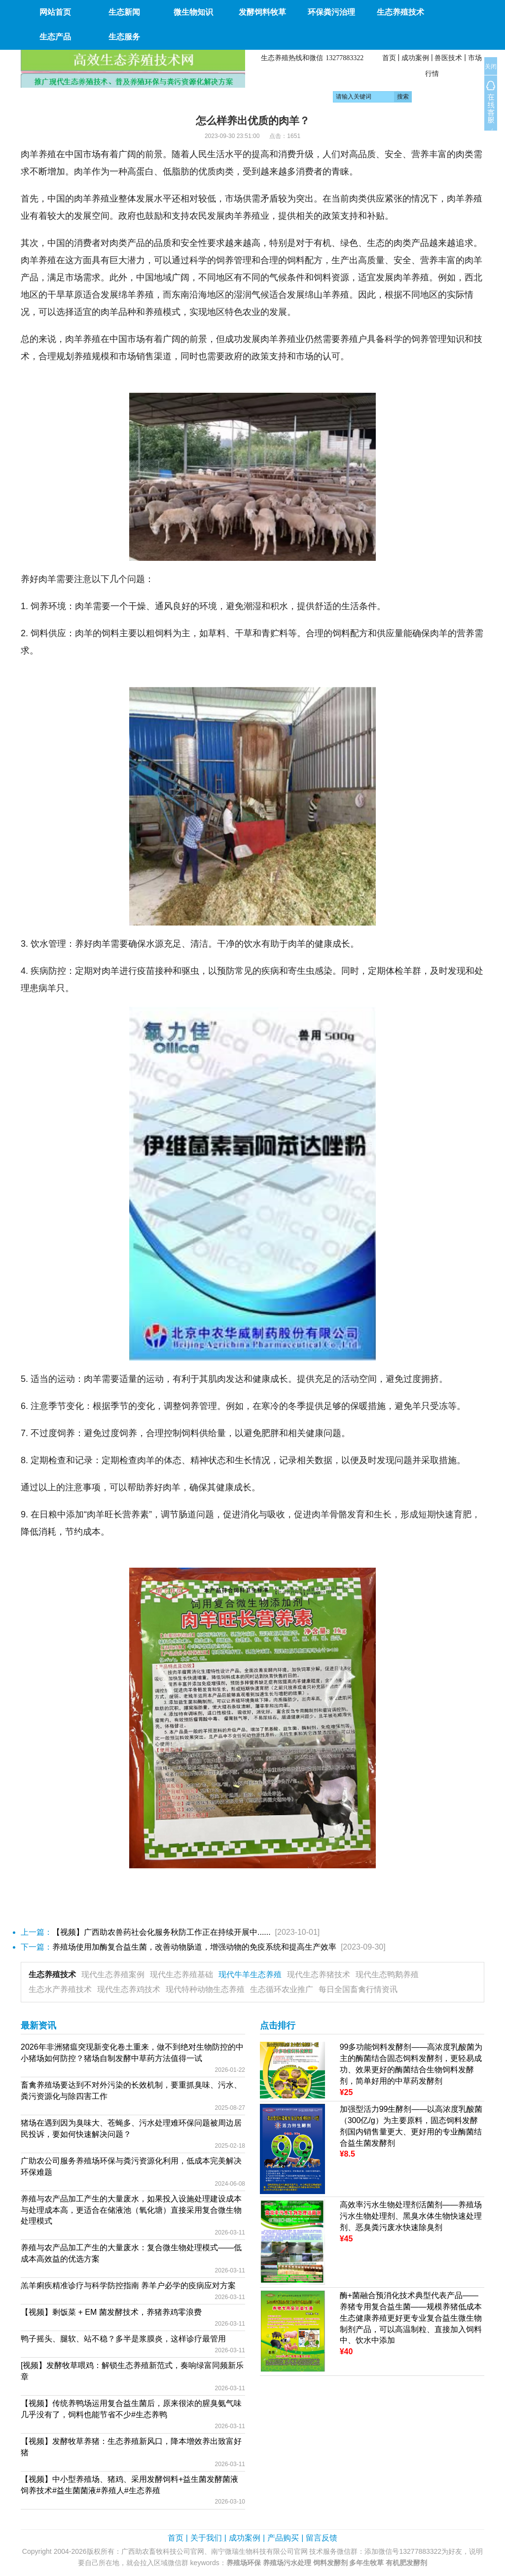 The width and height of the screenshot is (505, 2576). What do you see at coordinates (111, 2312) in the screenshot?
I see `【视频】剩饭菜 + EM 菌发酵技术，养猪养鸡零浪费` at bounding box center [111, 2312].